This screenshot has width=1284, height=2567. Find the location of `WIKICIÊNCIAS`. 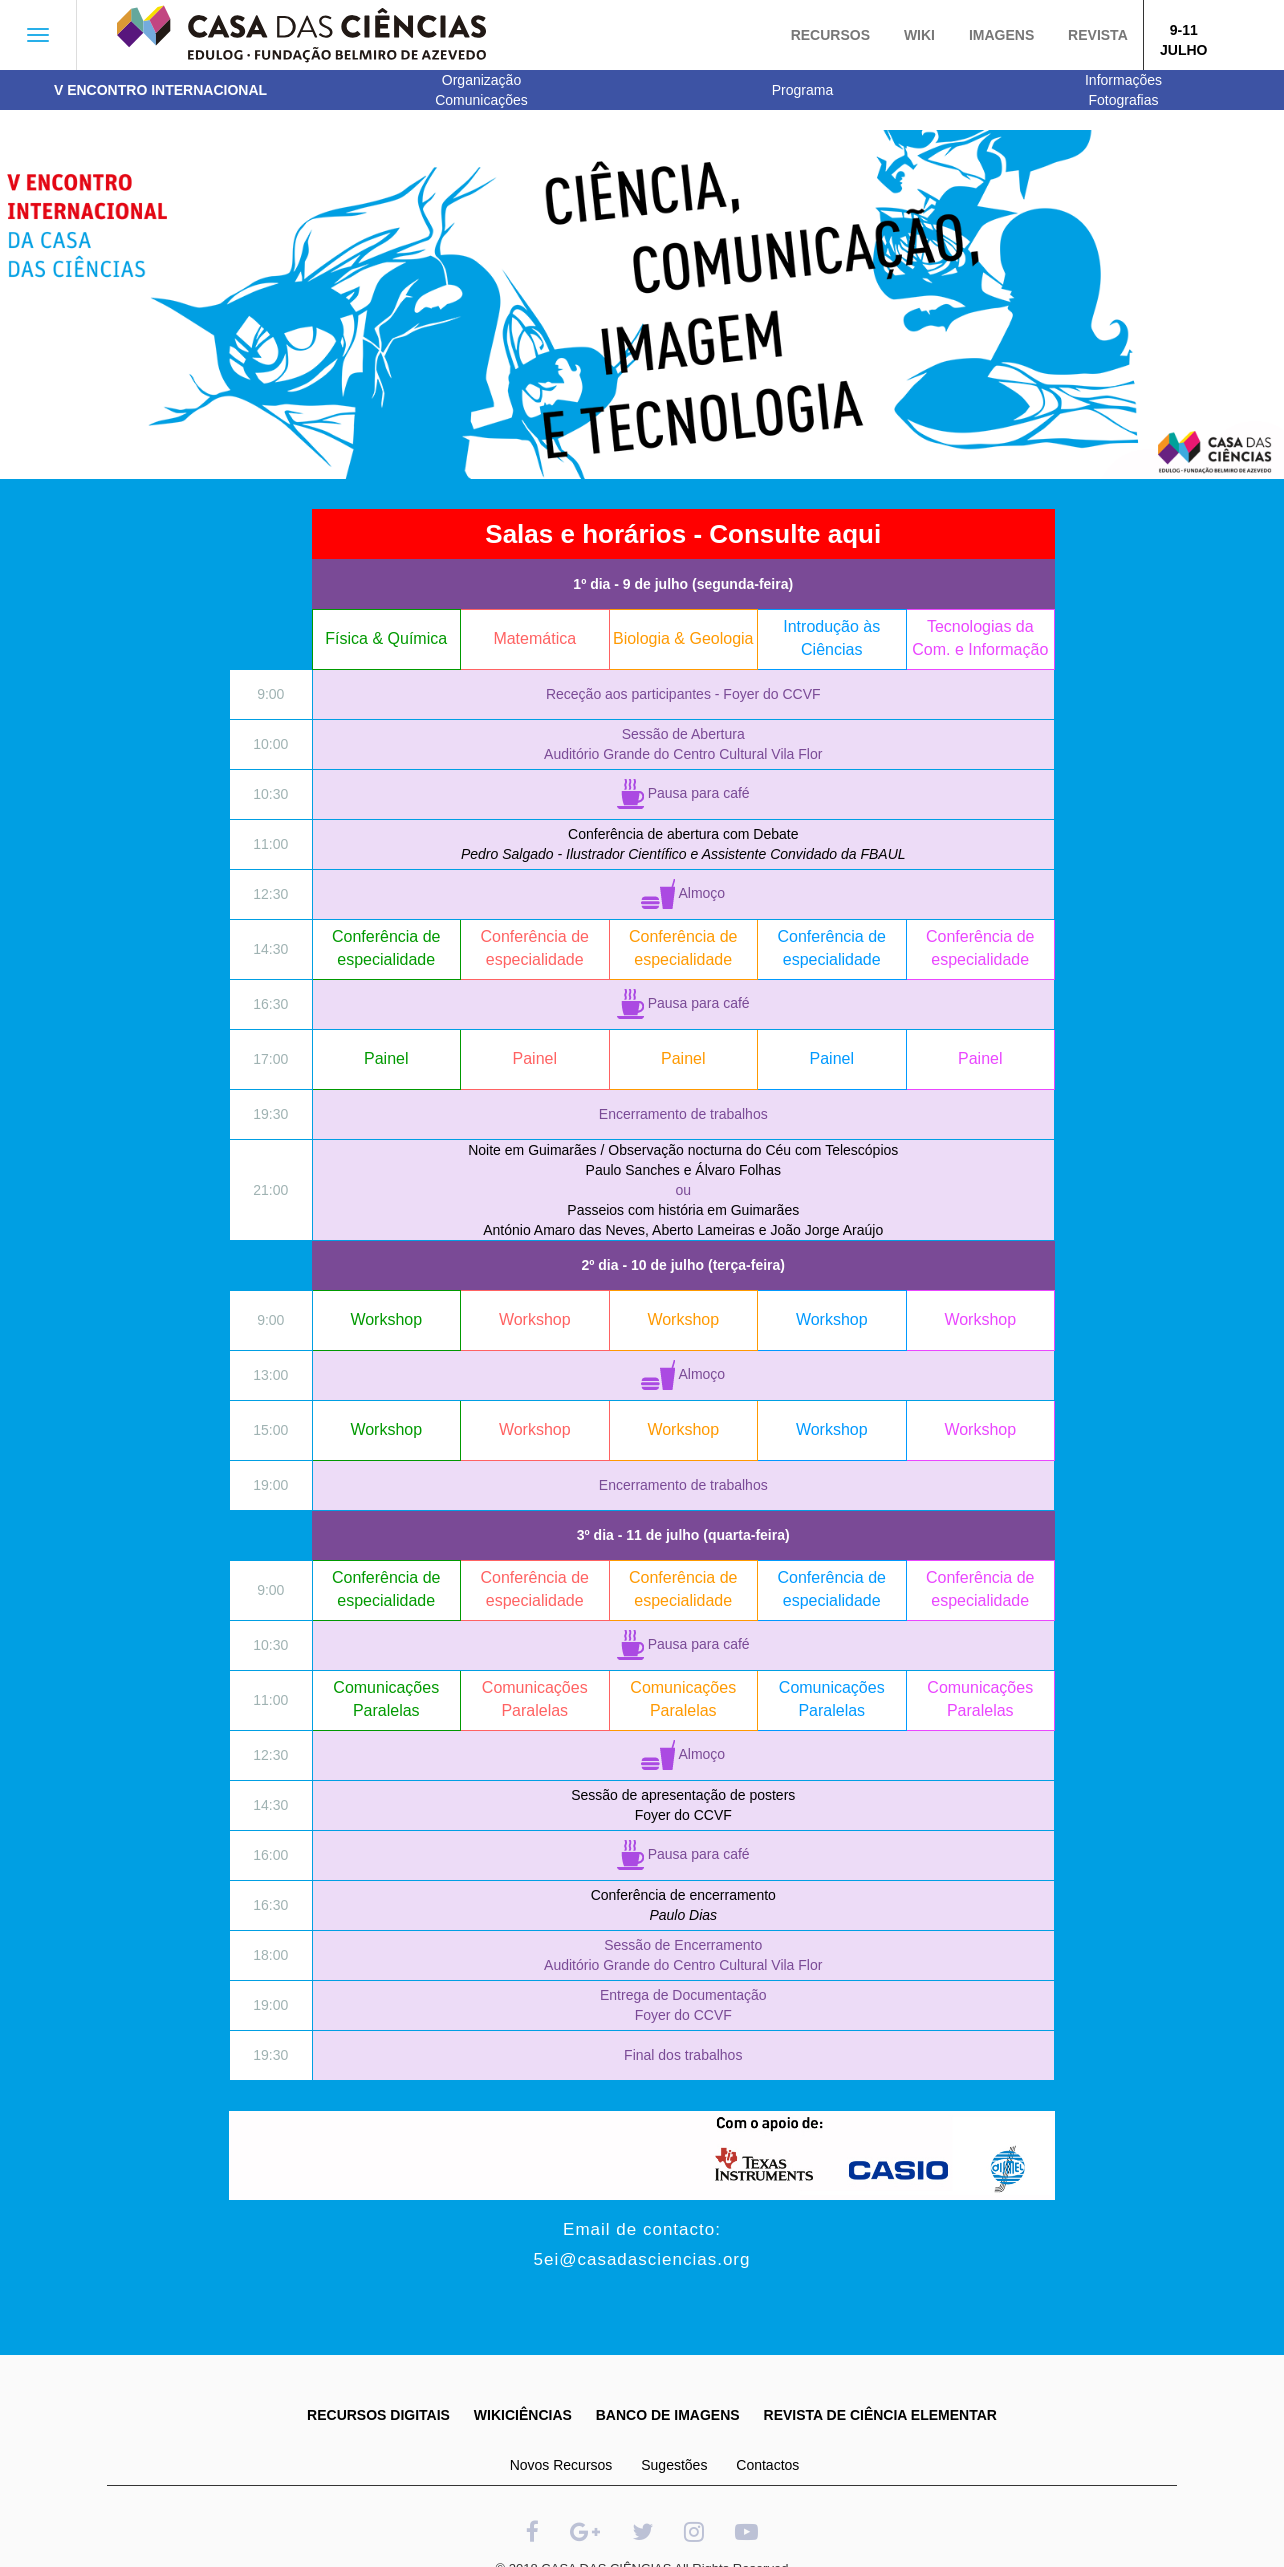

WIKICIÊNCIAS is located at coordinates (523, 2415).